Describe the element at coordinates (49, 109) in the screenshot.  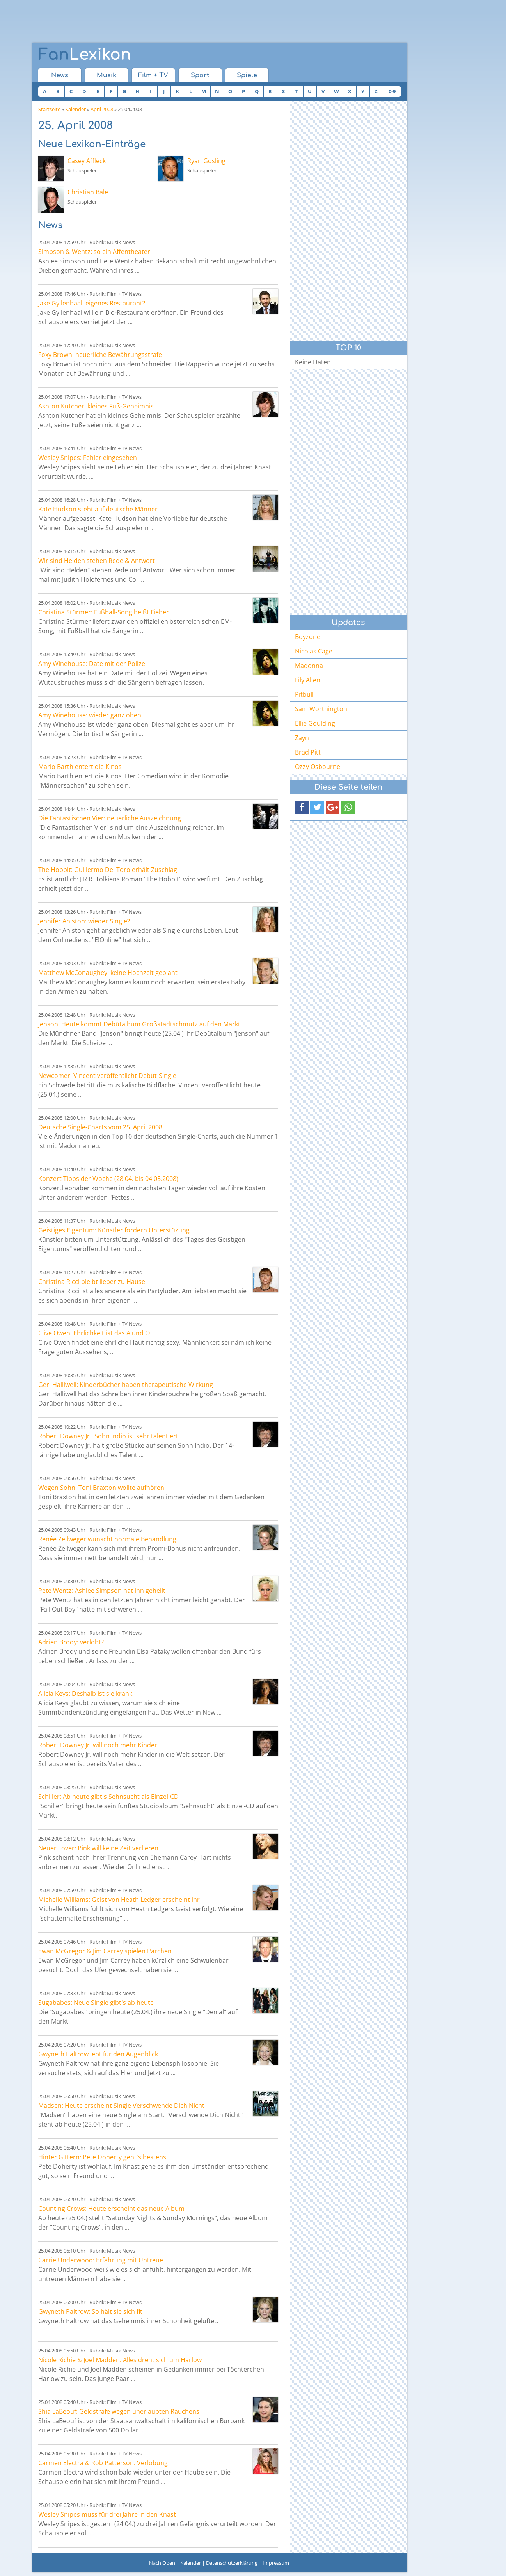
I see `Startseite` at that location.